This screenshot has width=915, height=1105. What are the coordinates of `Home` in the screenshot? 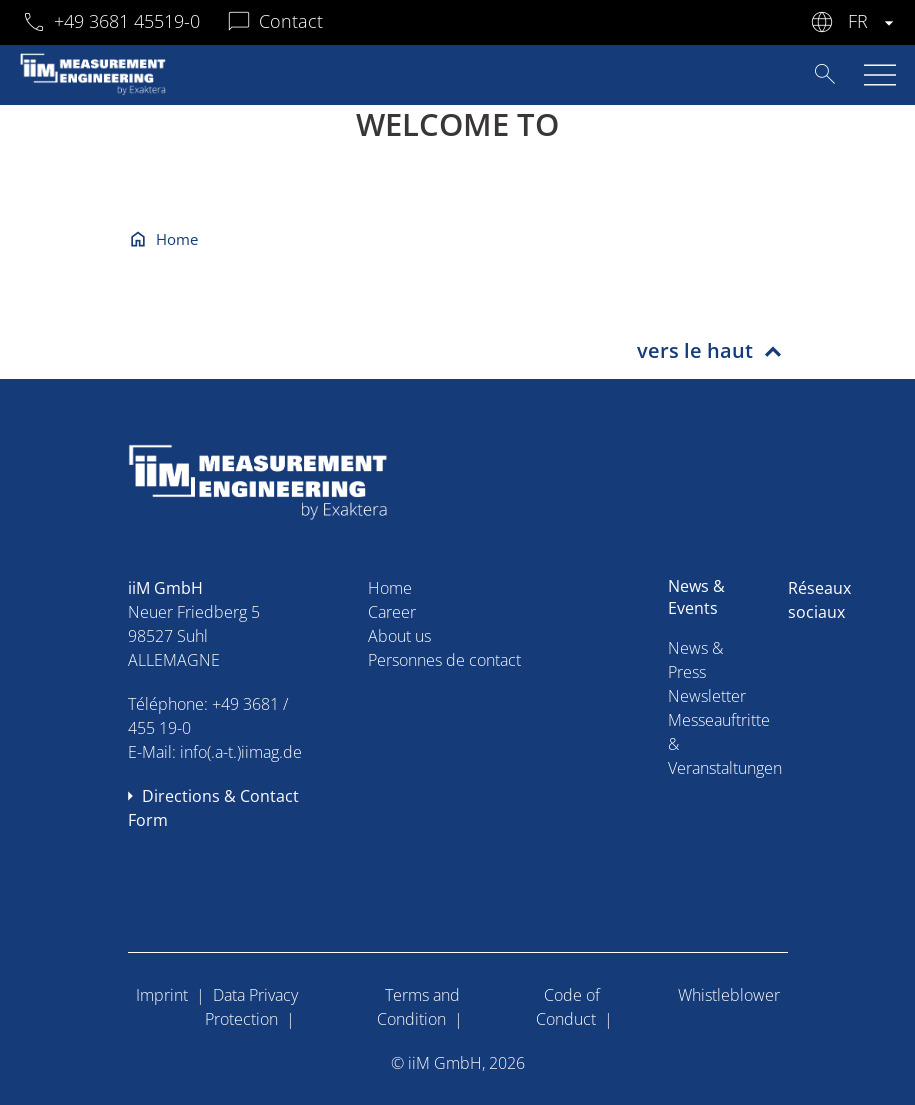 It's located at (177, 239).